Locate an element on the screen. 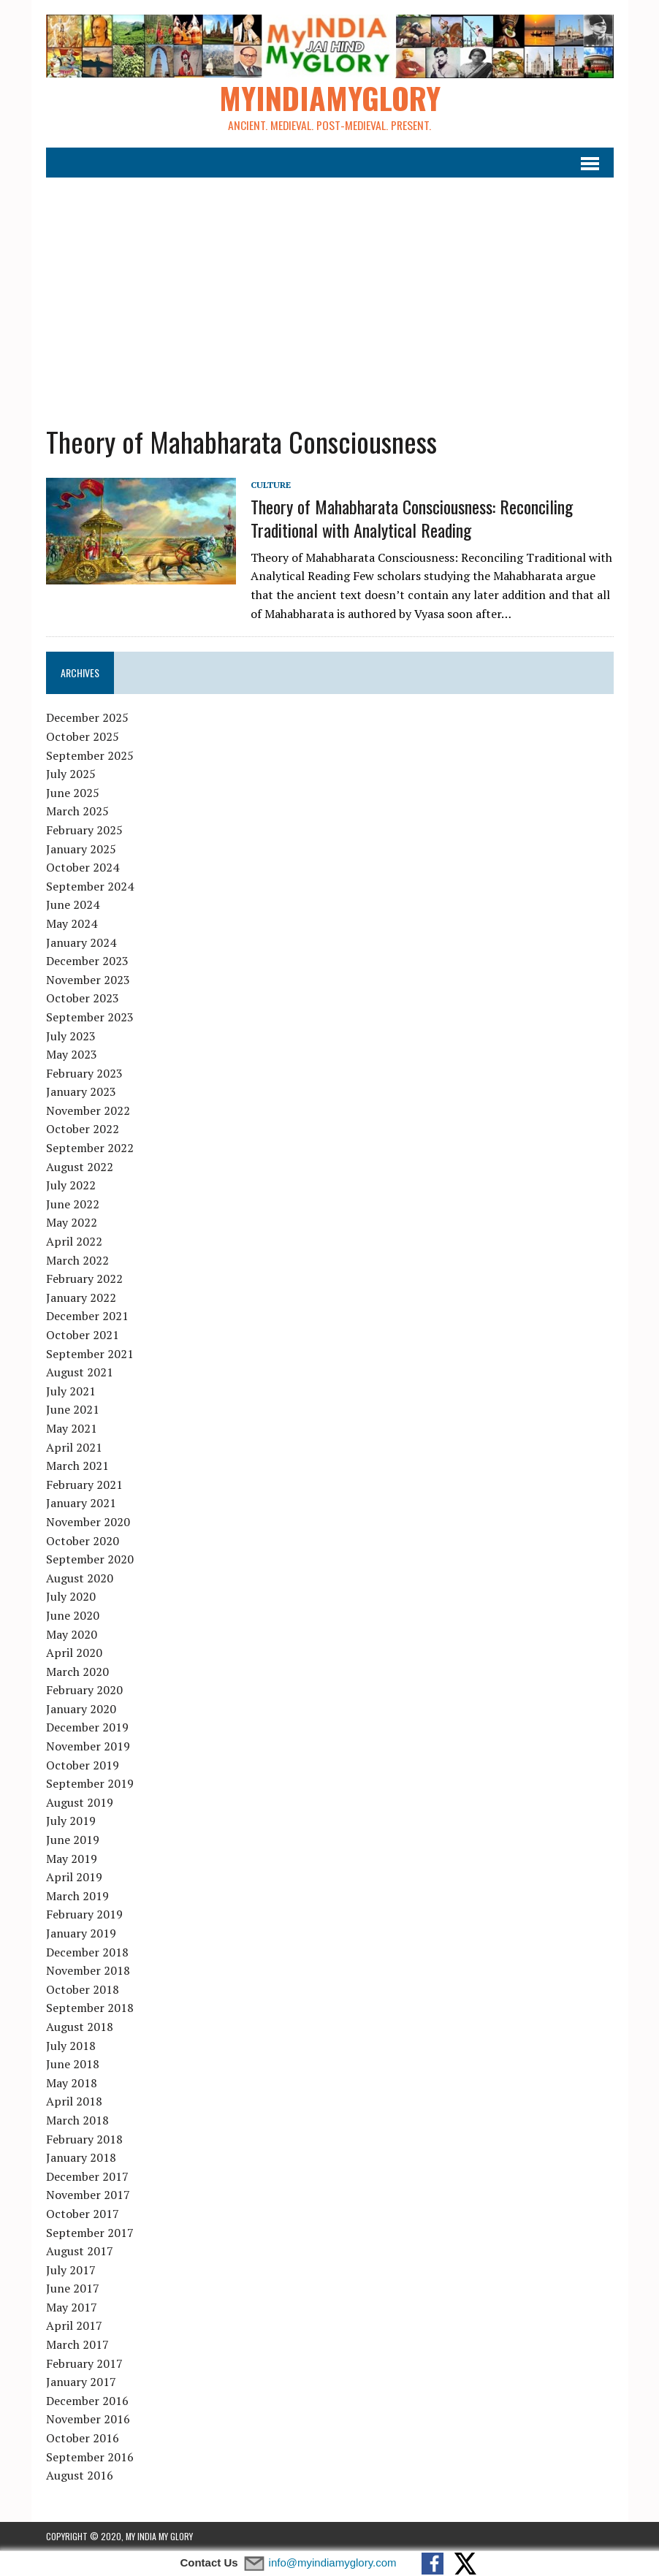 Image resolution: width=659 pixels, height=2576 pixels. June 2019 is located at coordinates (72, 1840).